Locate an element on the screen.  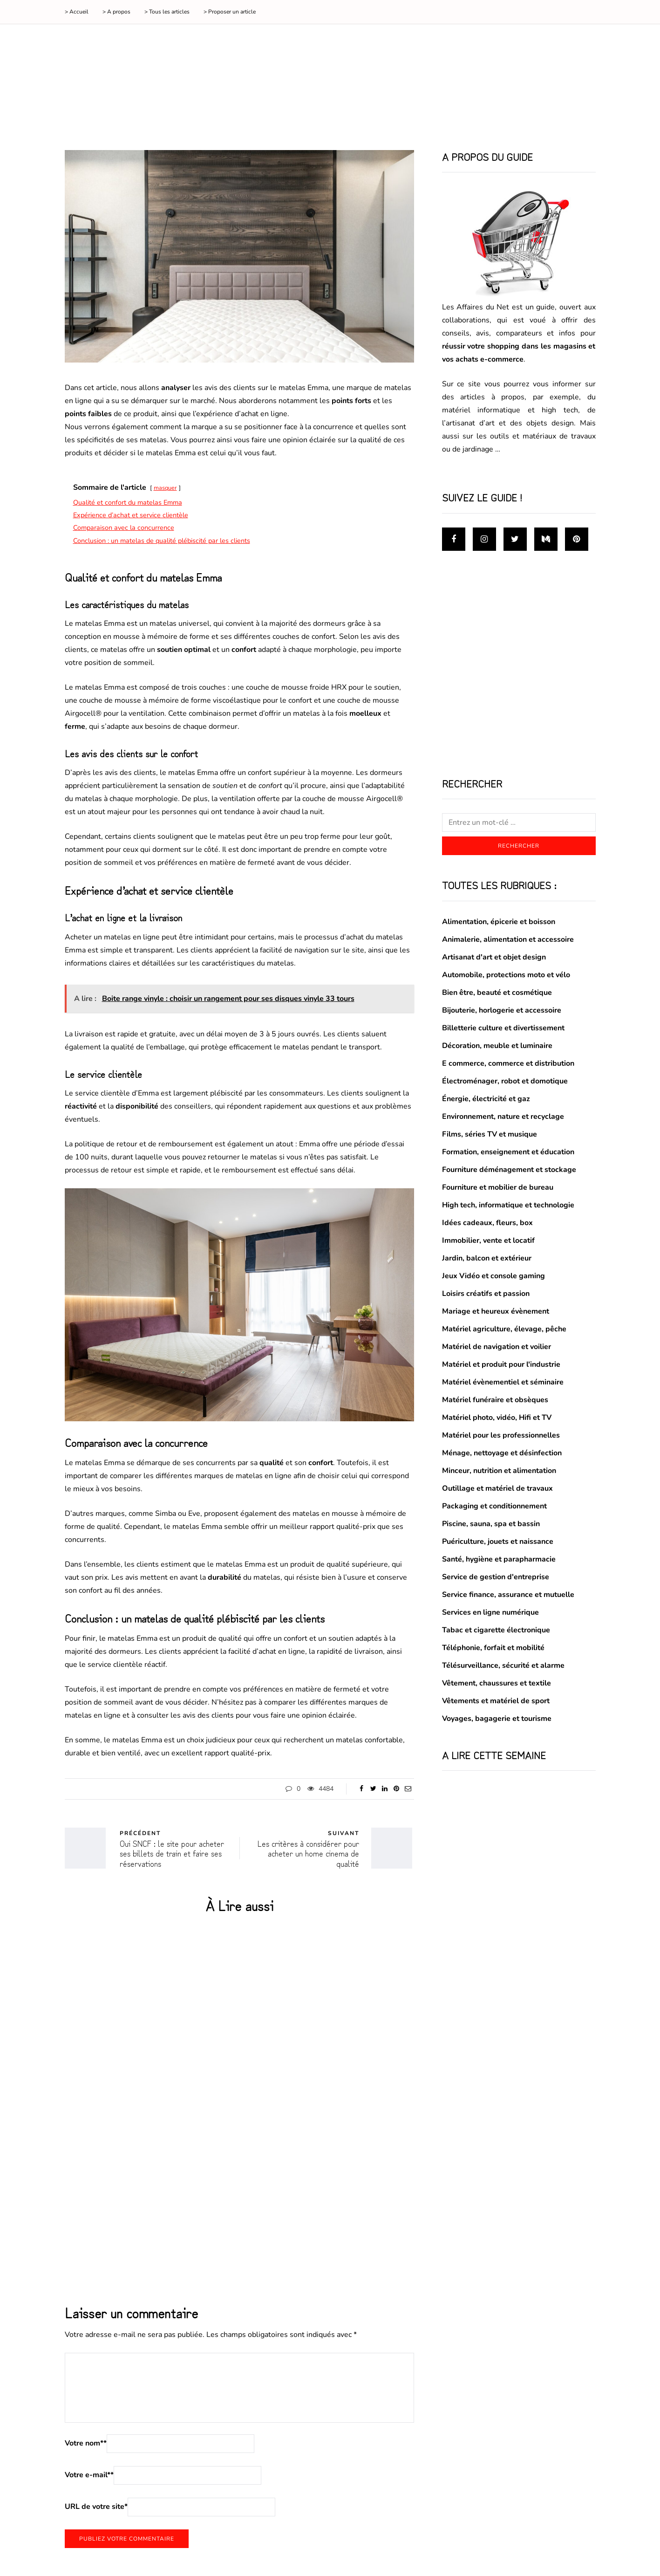
Électroménager, robot et domotique is located at coordinates (505, 1081).